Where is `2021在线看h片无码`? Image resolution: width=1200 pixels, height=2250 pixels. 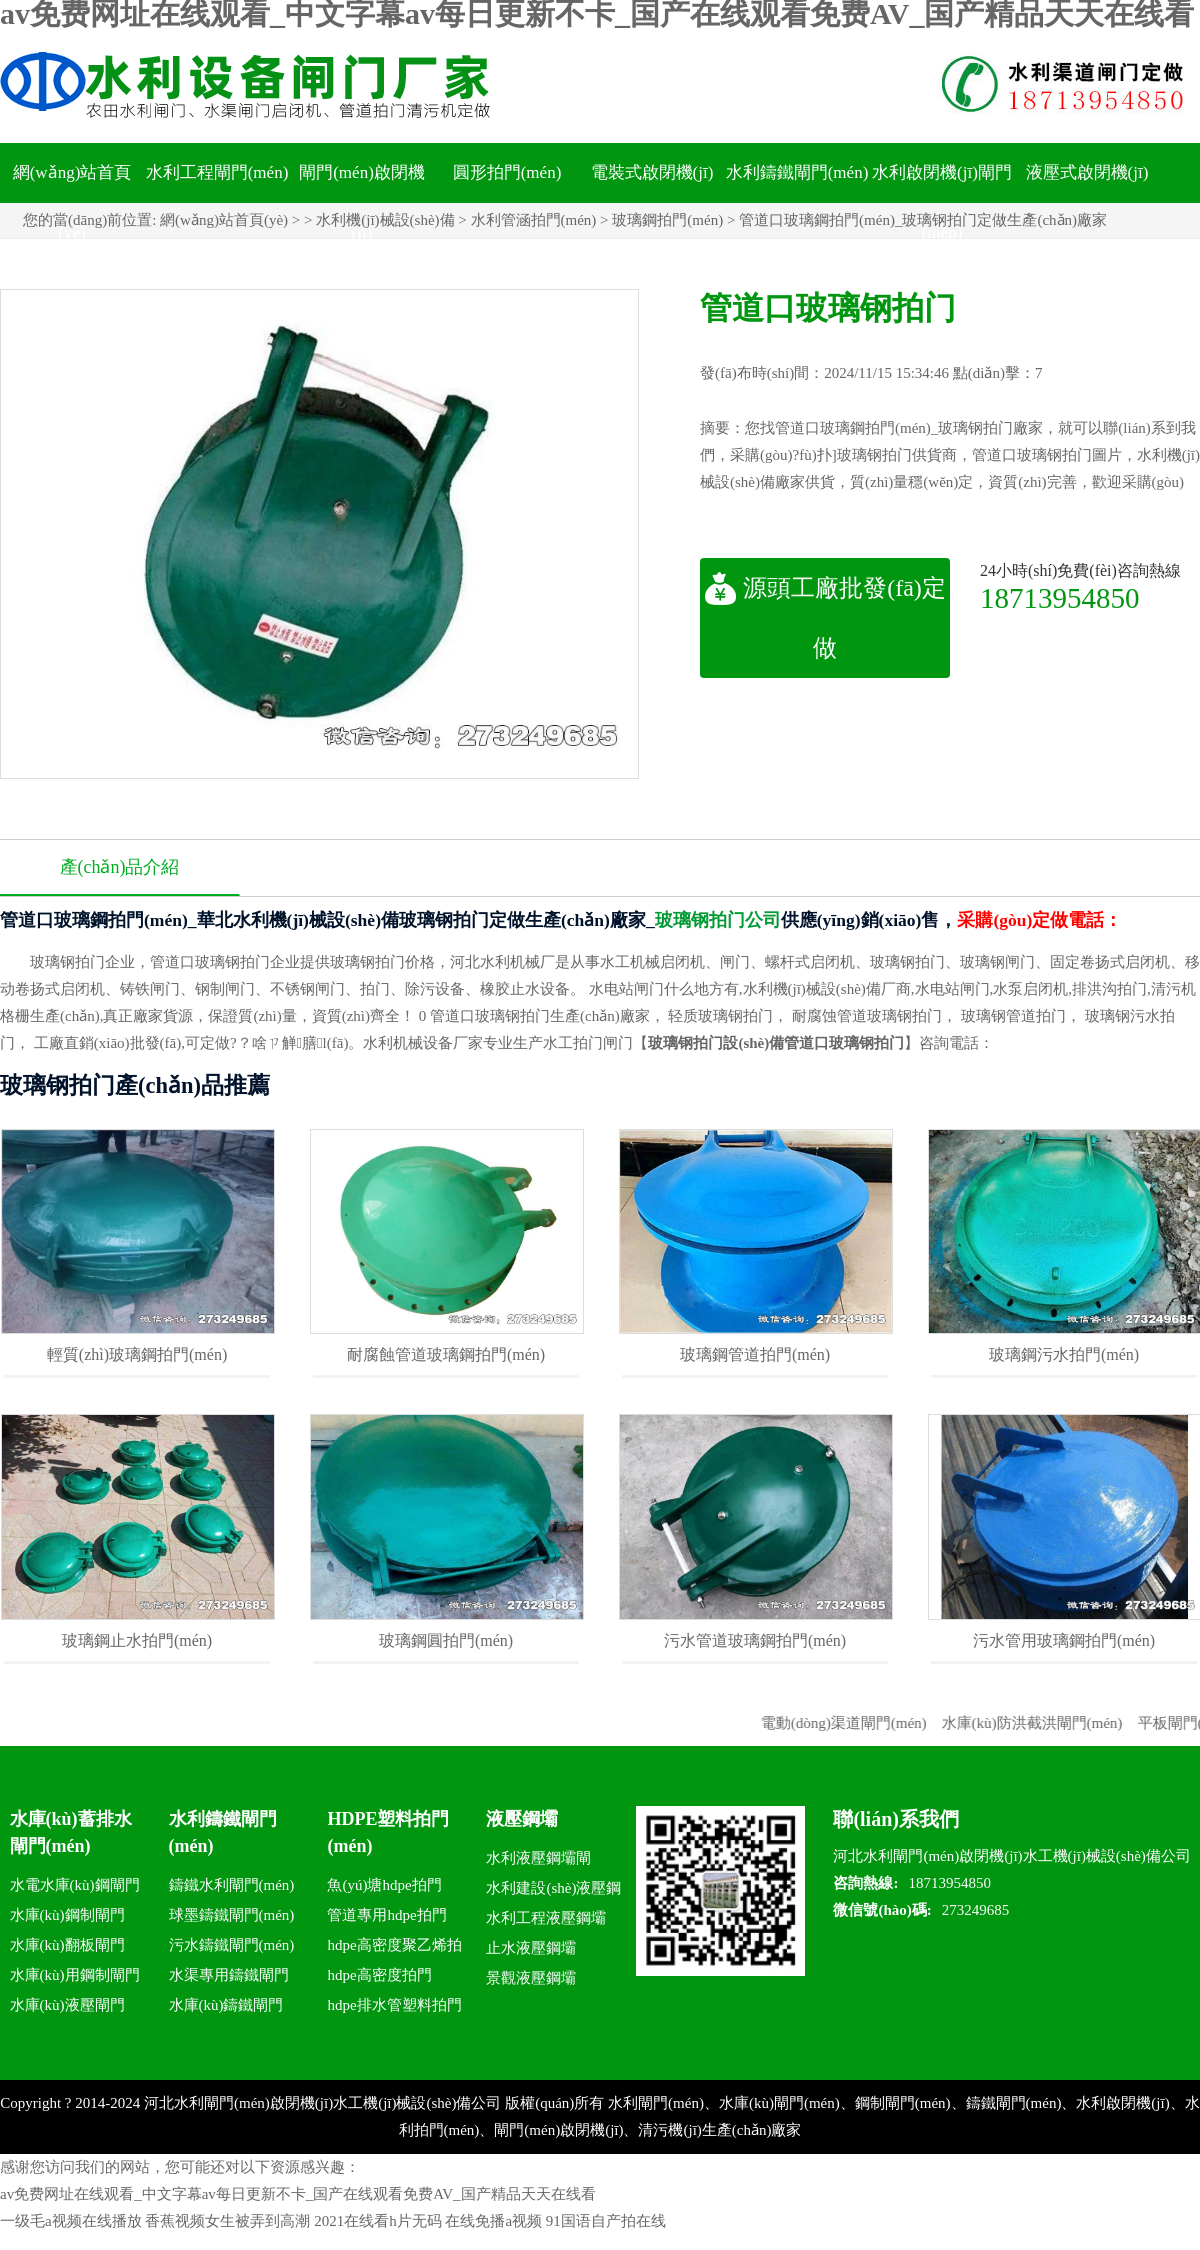 2021在线看h片无码 is located at coordinates (378, 2221).